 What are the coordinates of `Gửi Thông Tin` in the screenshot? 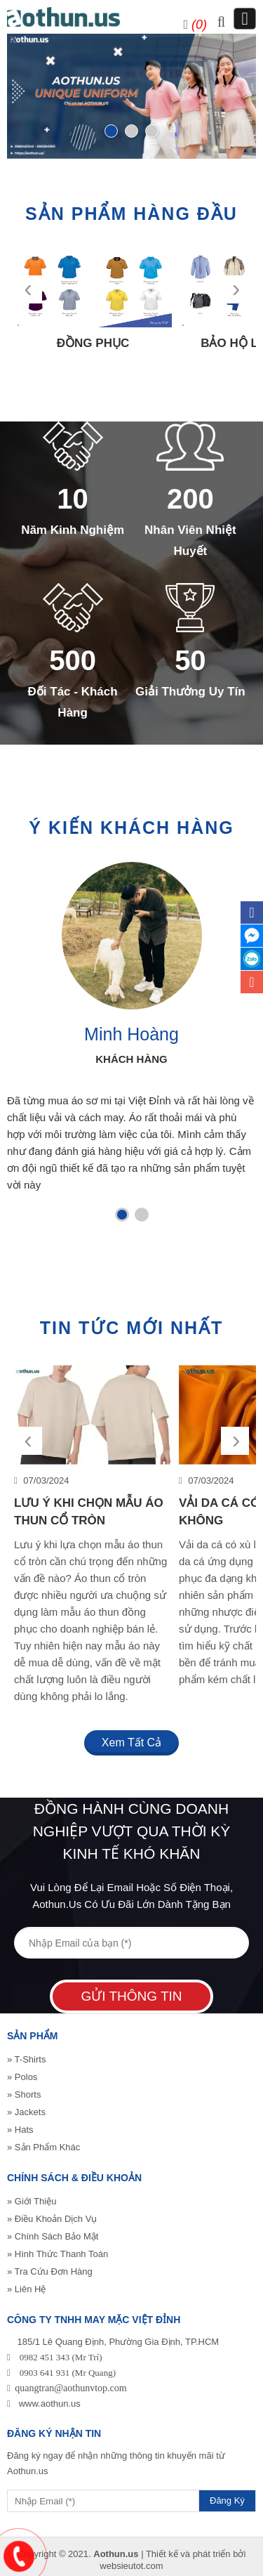 It's located at (131, 1996).